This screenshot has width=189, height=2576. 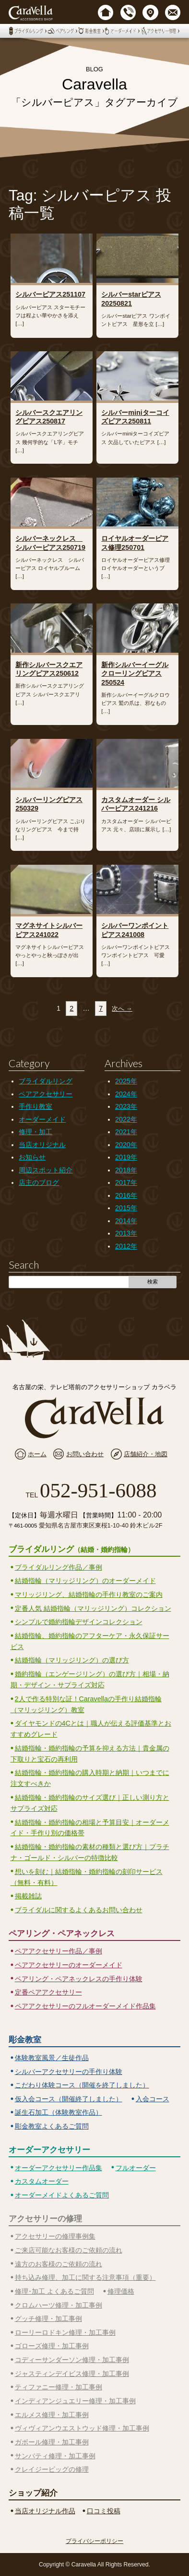 What do you see at coordinates (45, 1094) in the screenshot?
I see `ペアアクセサリー` at bounding box center [45, 1094].